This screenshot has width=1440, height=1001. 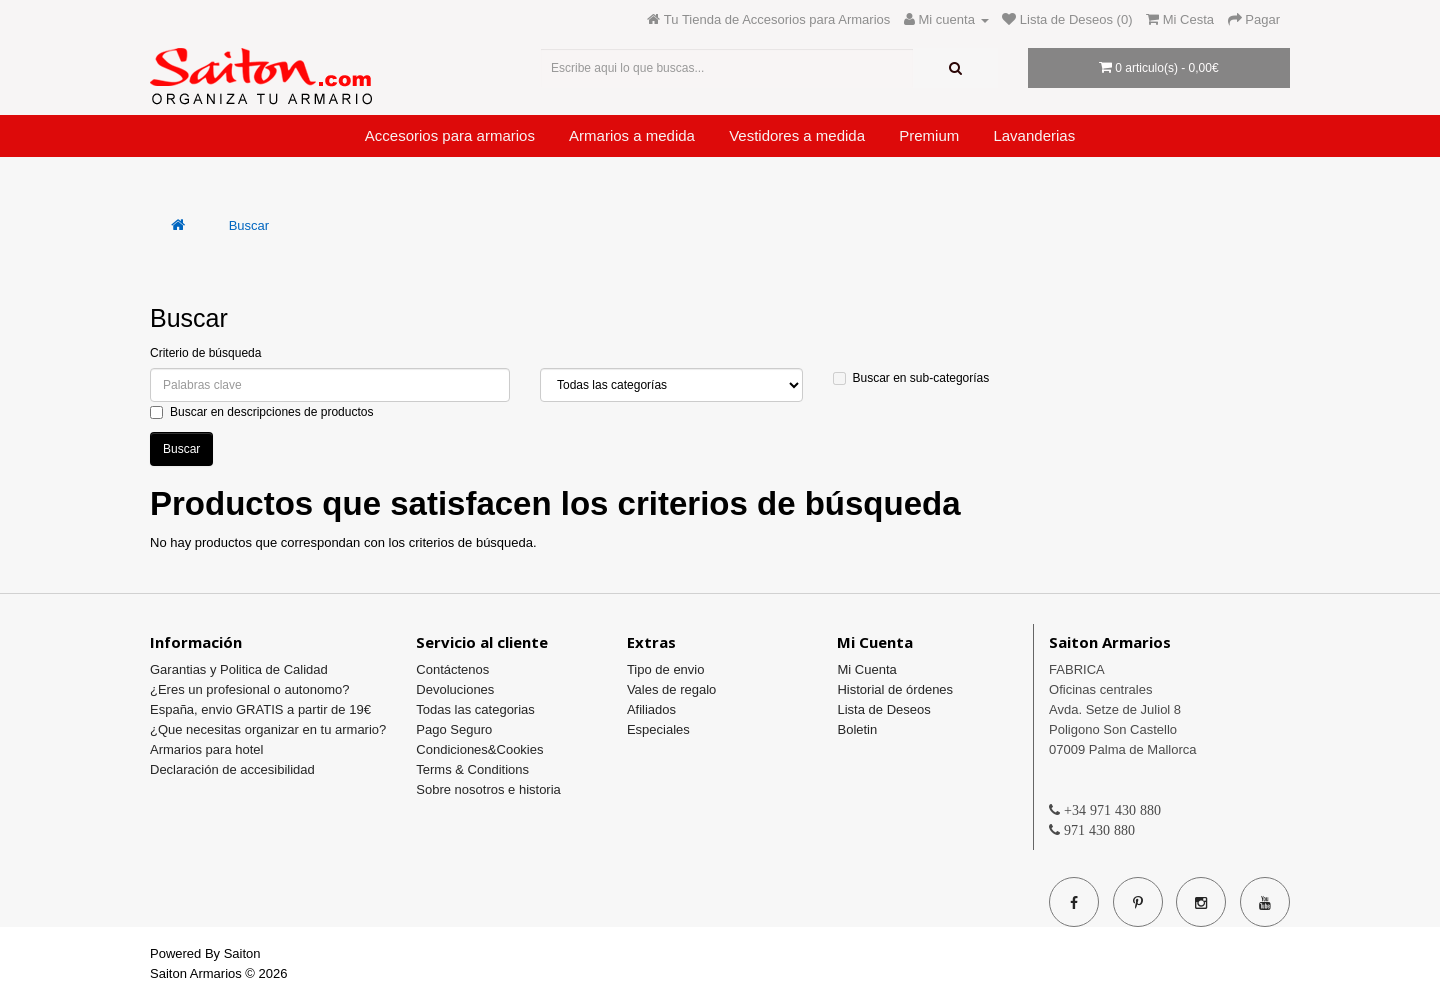 What do you see at coordinates (911, 378) in the screenshot?
I see `Buscar en sub-categorías` at bounding box center [911, 378].